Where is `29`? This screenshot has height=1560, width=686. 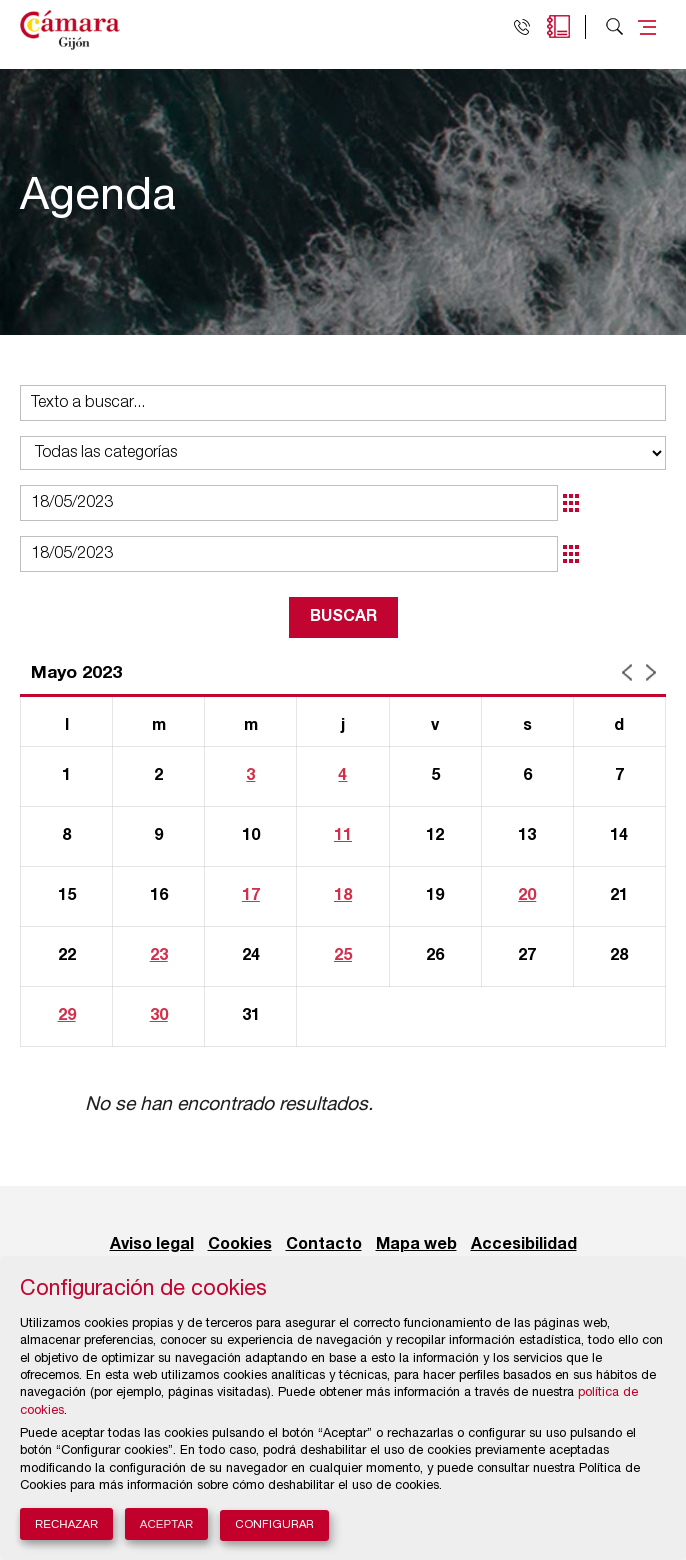 29 is located at coordinates (67, 1016).